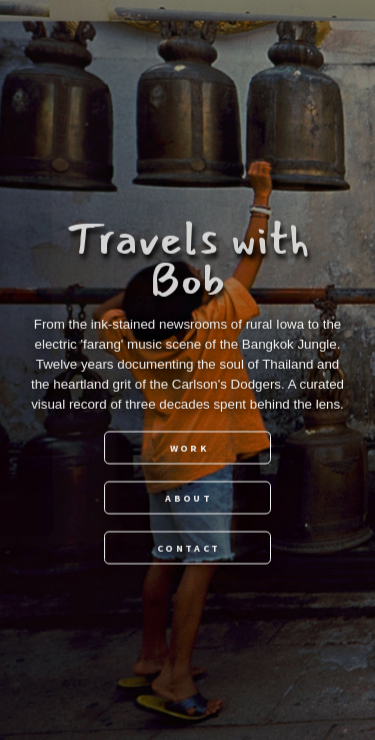 The image size is (375, 740). I want to click on Work [button], so click(189, 447).